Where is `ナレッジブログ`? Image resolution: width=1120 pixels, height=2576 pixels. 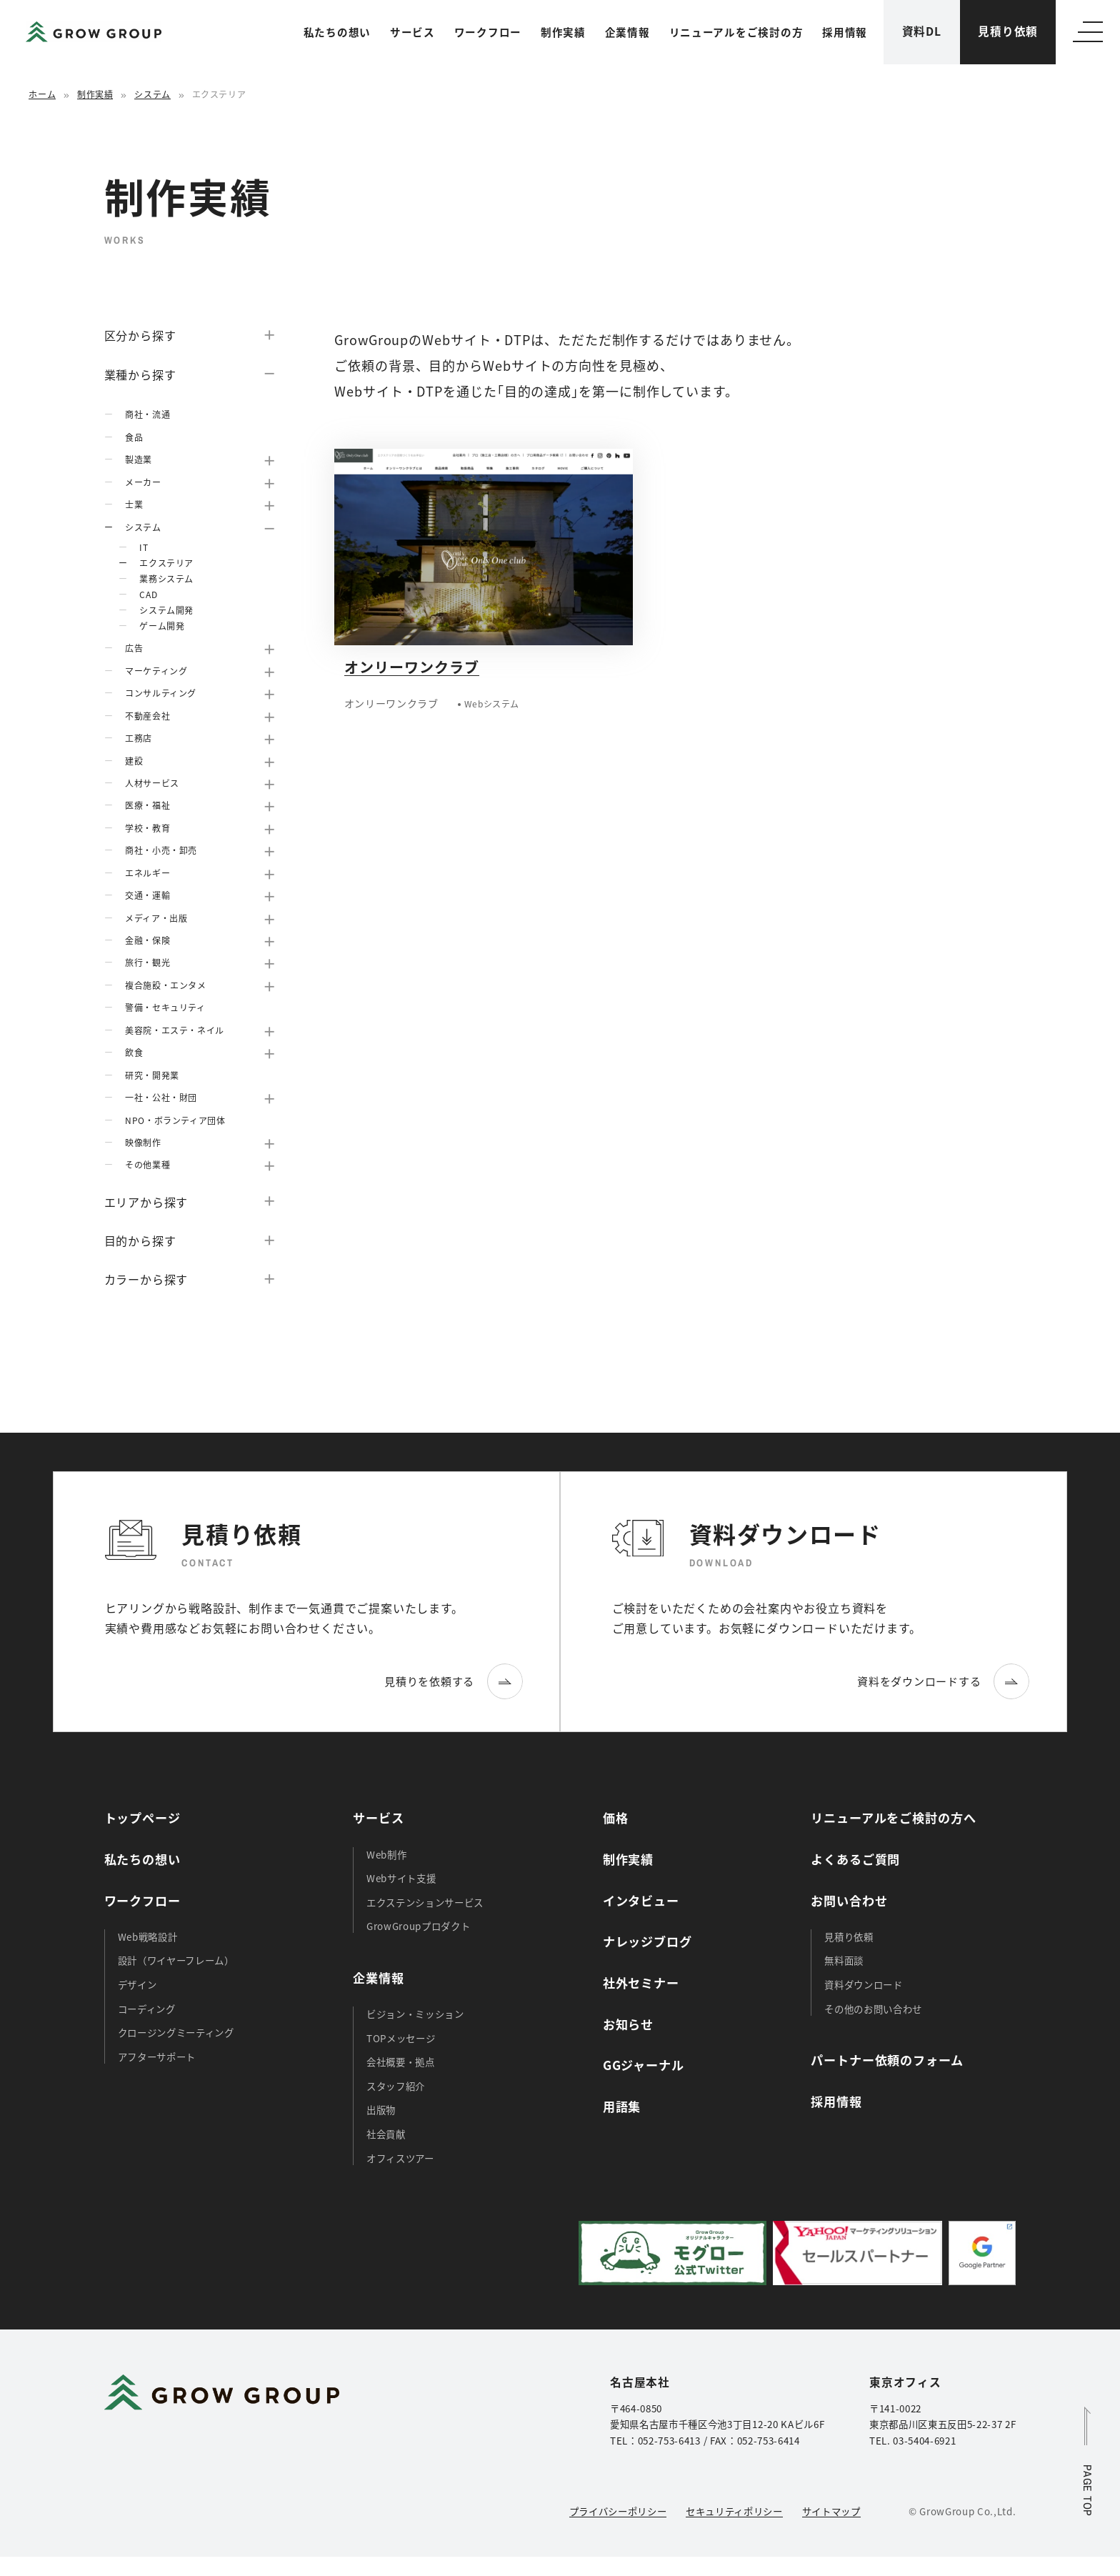
ナレッジブログ is located at coordinates (647, 1941).